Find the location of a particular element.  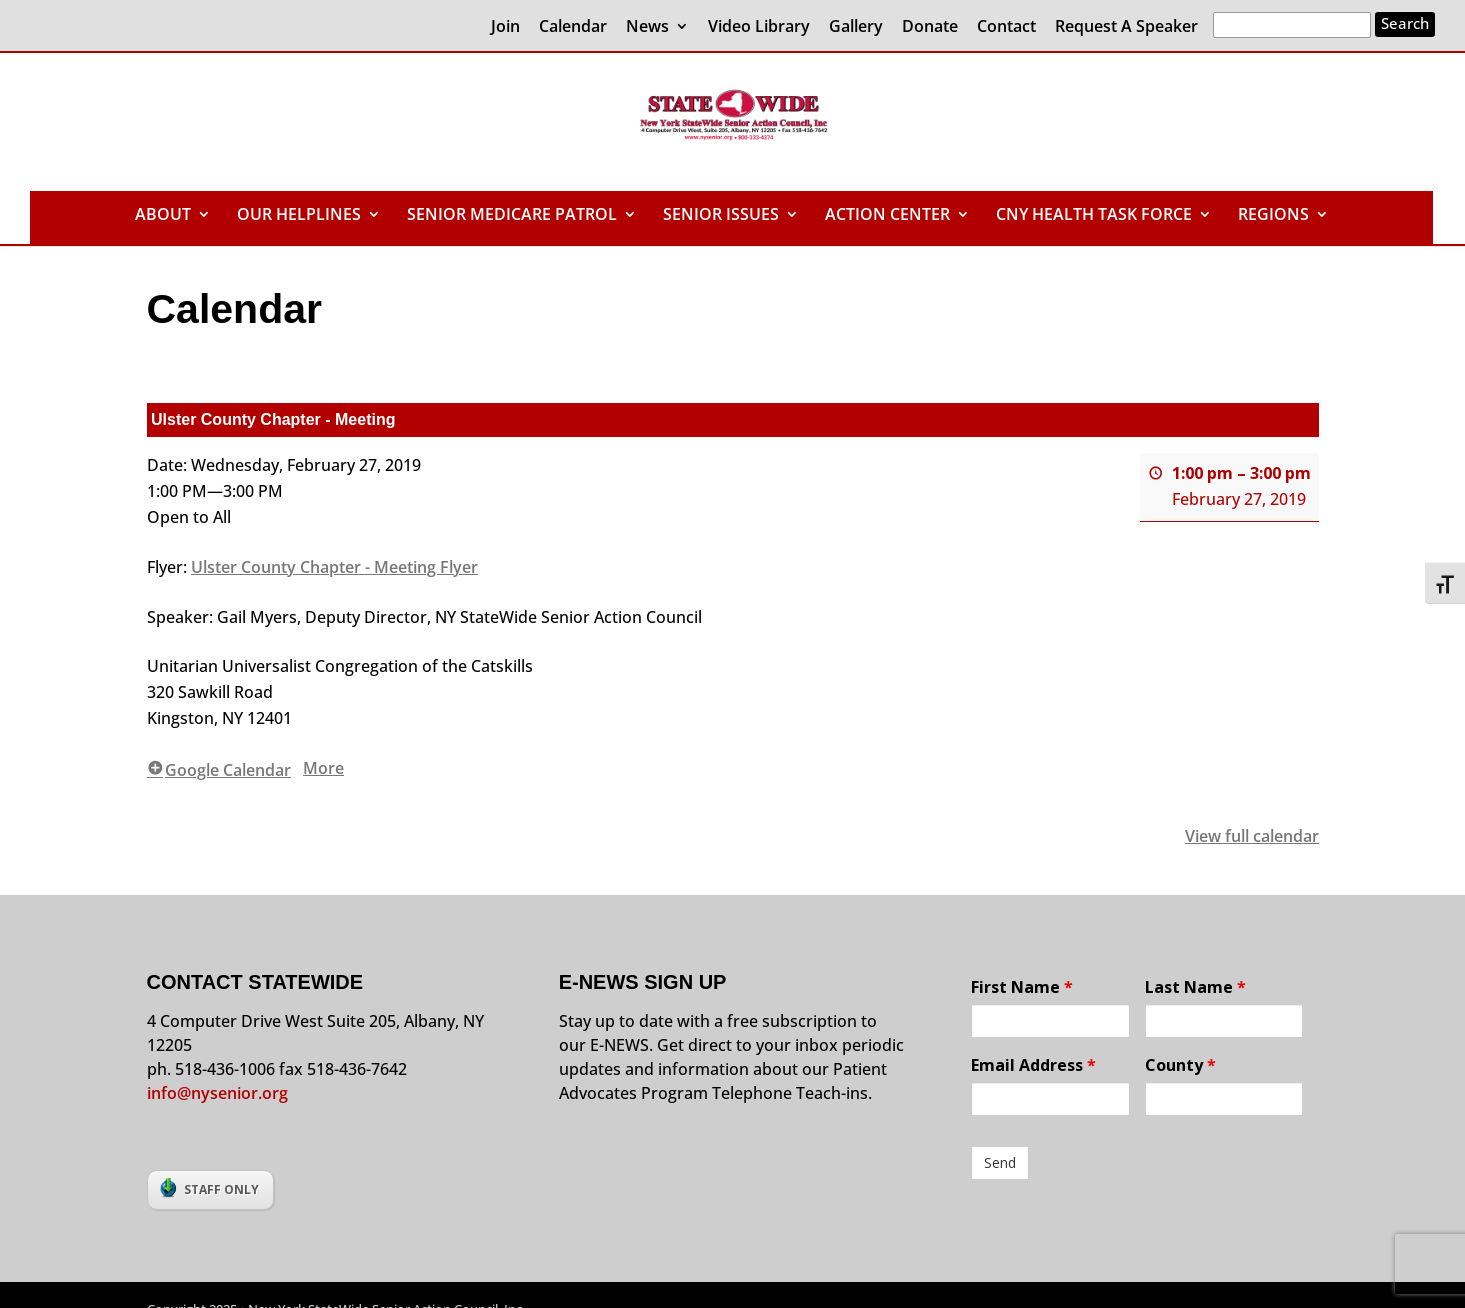

Last Name is located at coordinates (1195, 987).